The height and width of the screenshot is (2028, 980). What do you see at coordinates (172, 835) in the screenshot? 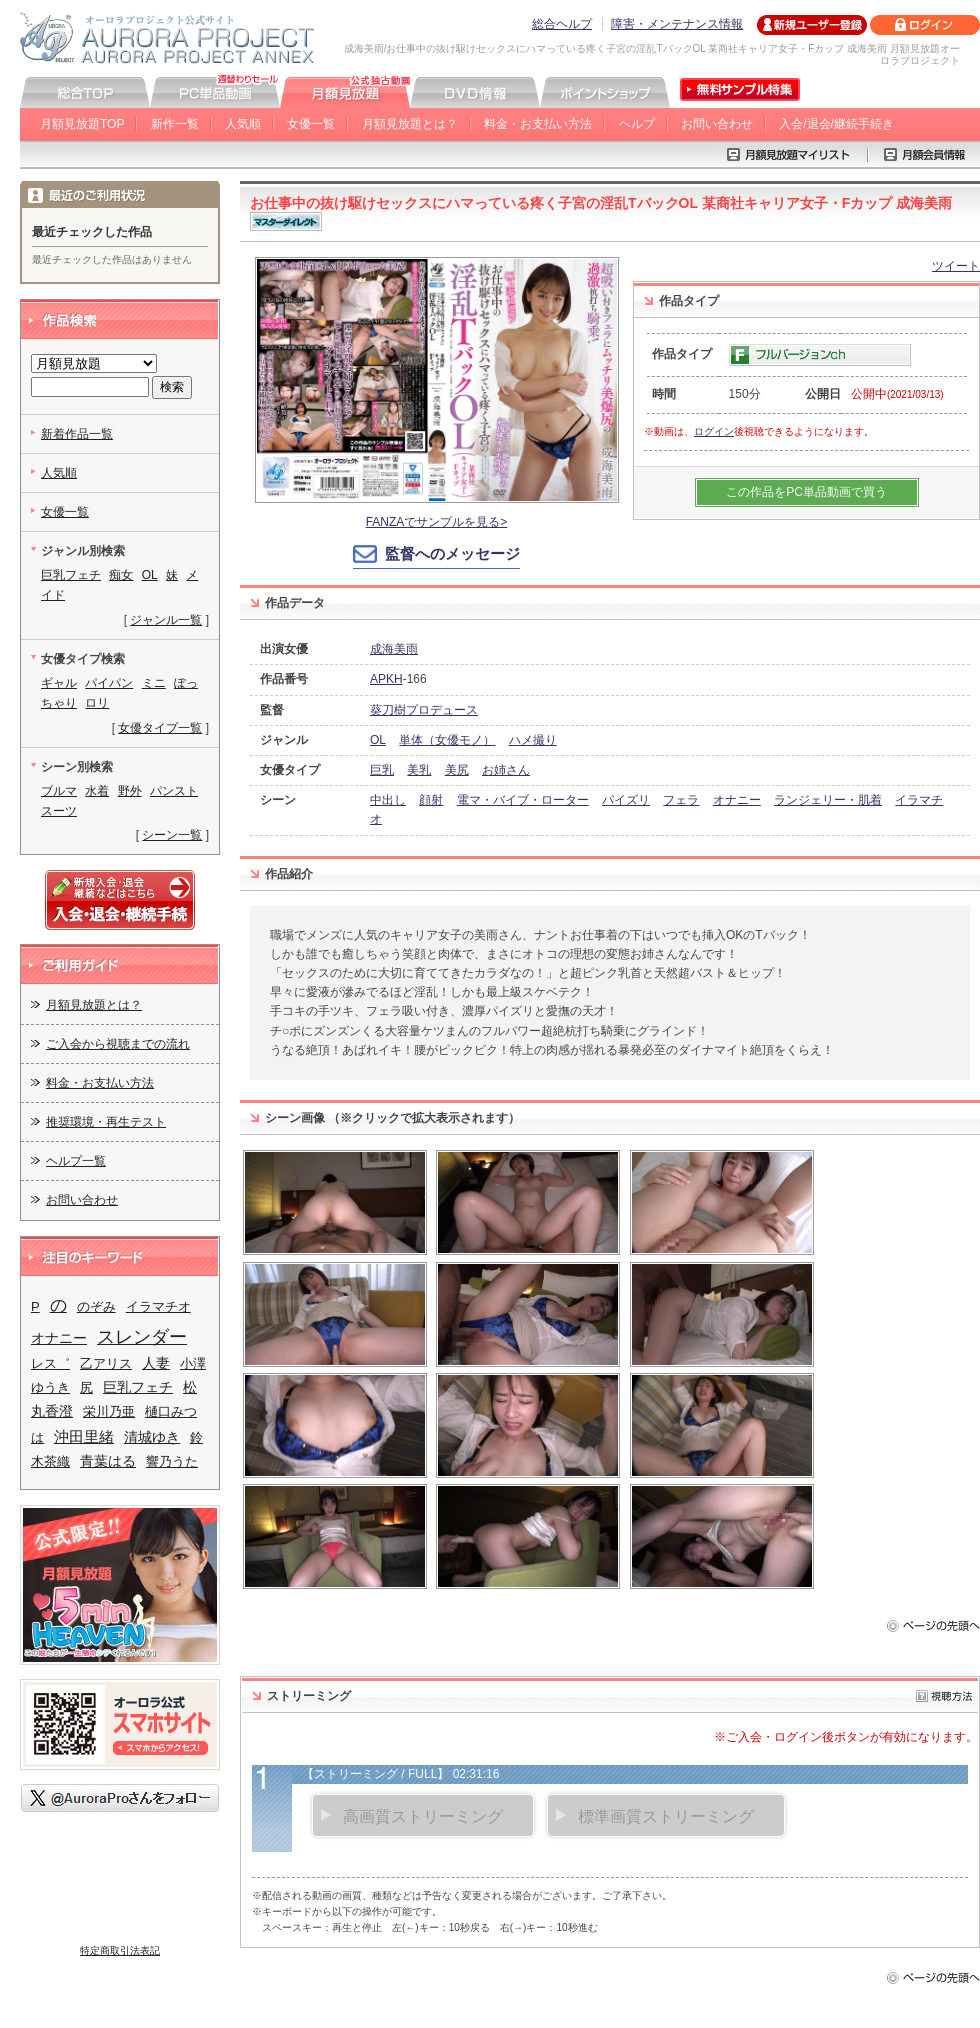
I see `シーン一覧` at bounding box center [172, 835].